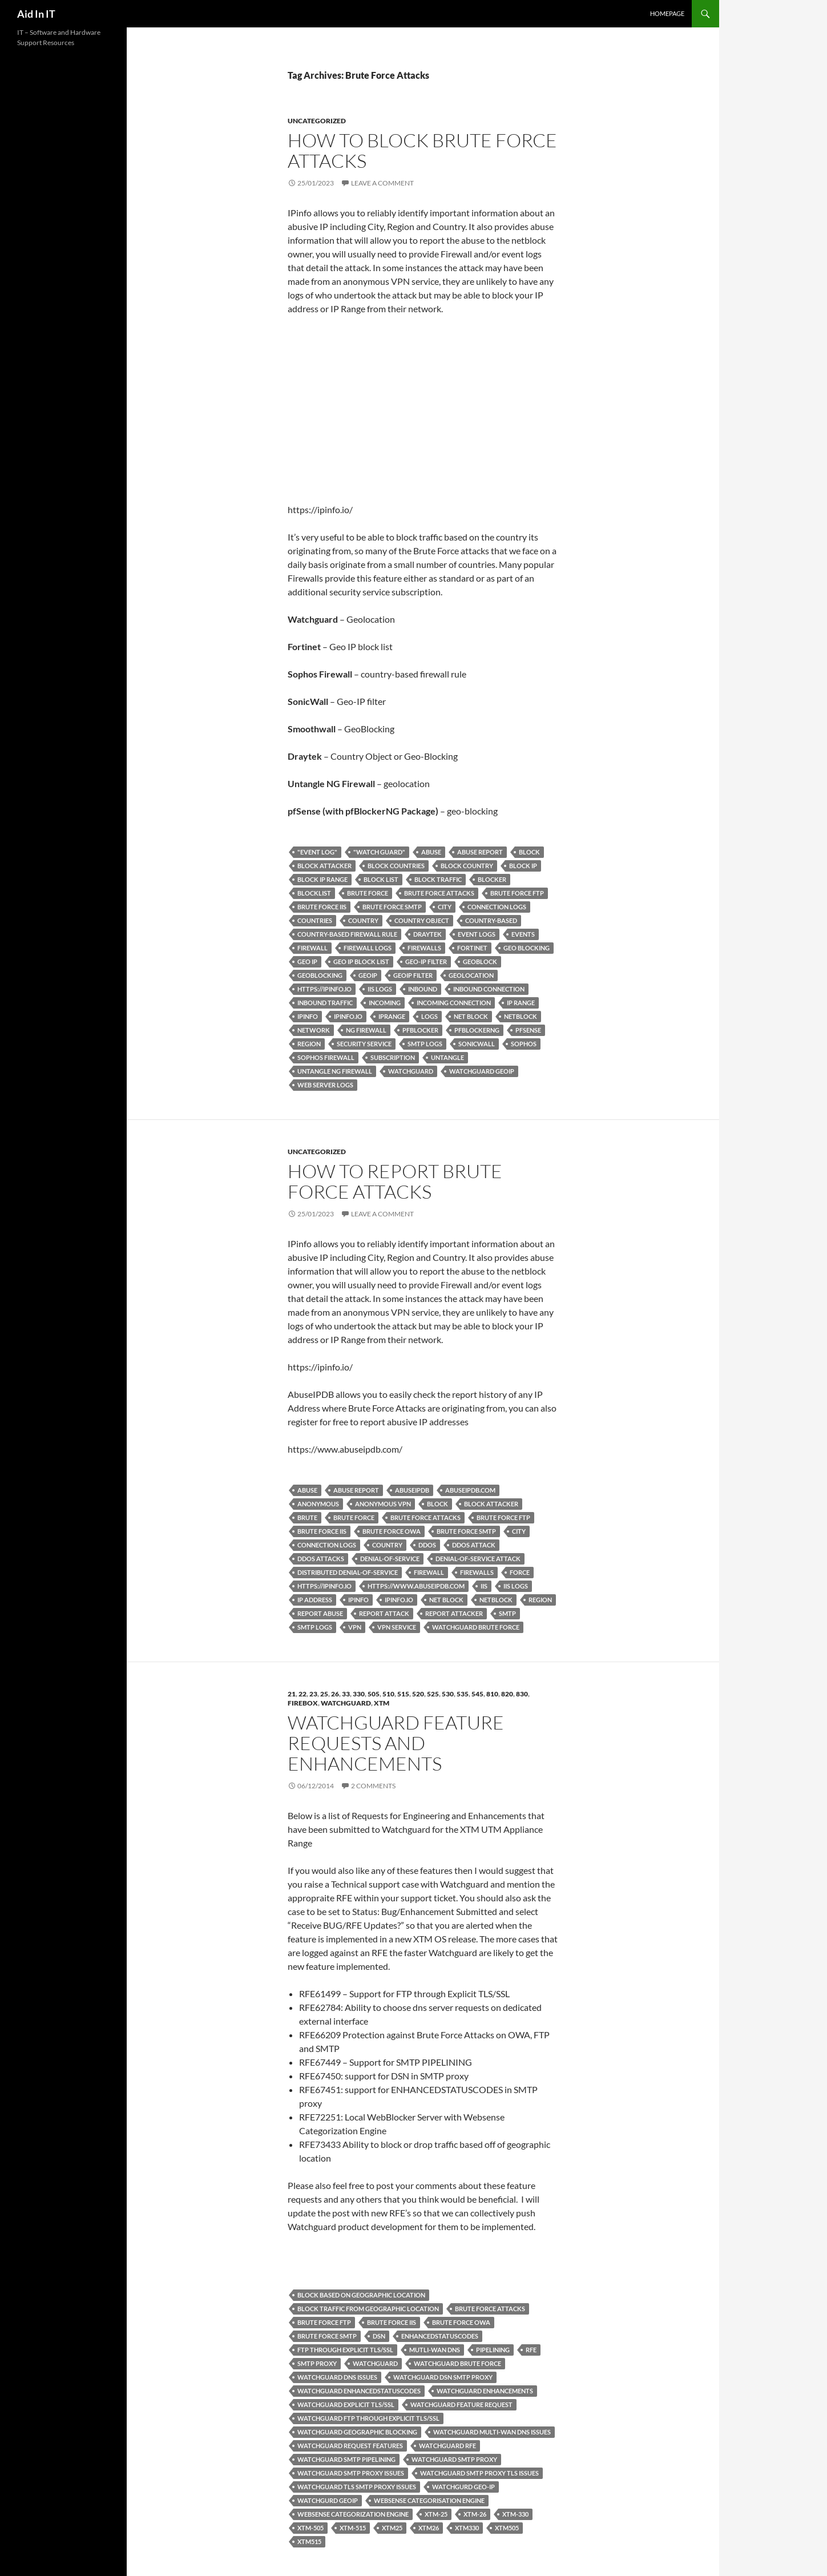  Describe the element at coordinates (353, 2514) in the screenshot. I see `Websense Categorization Engine` at that location.